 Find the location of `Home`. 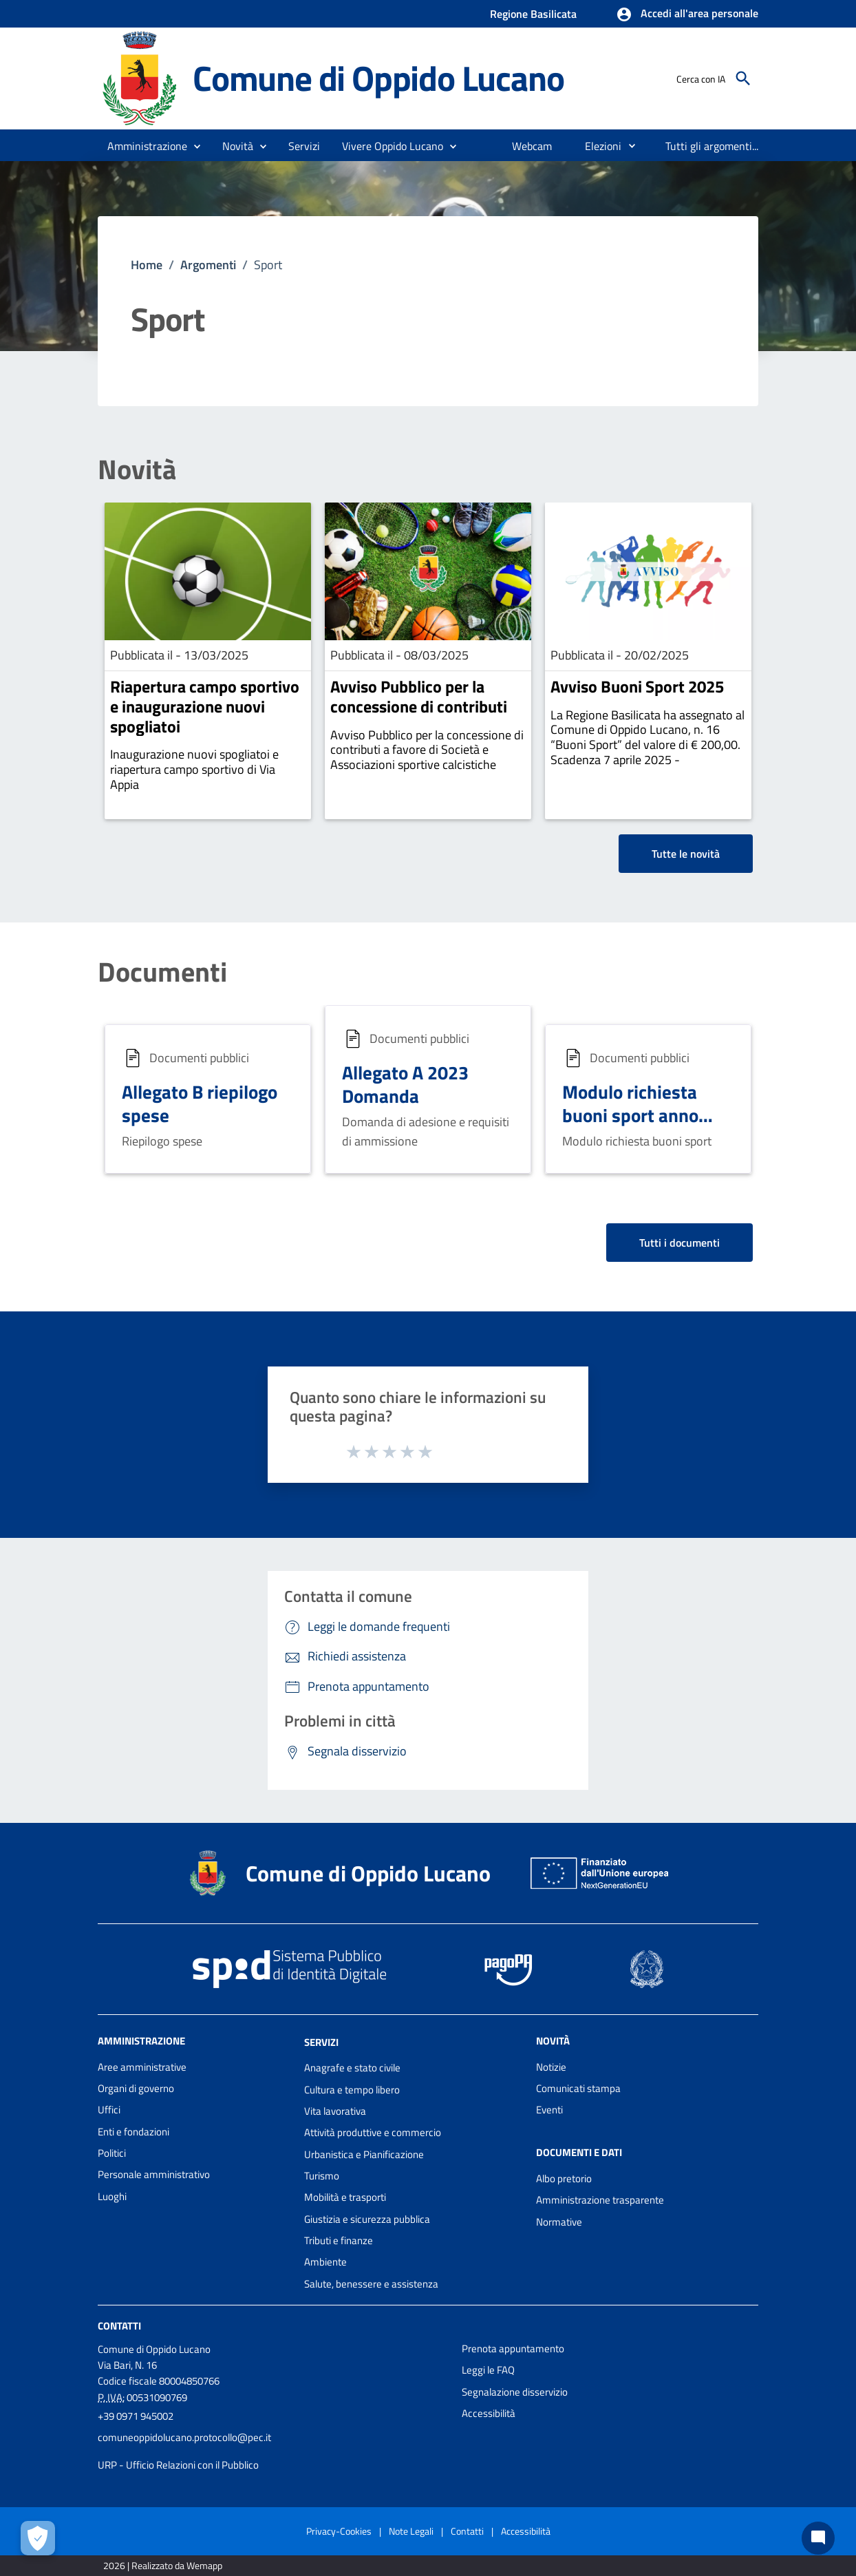

Home is located at coordinates (146, 264).